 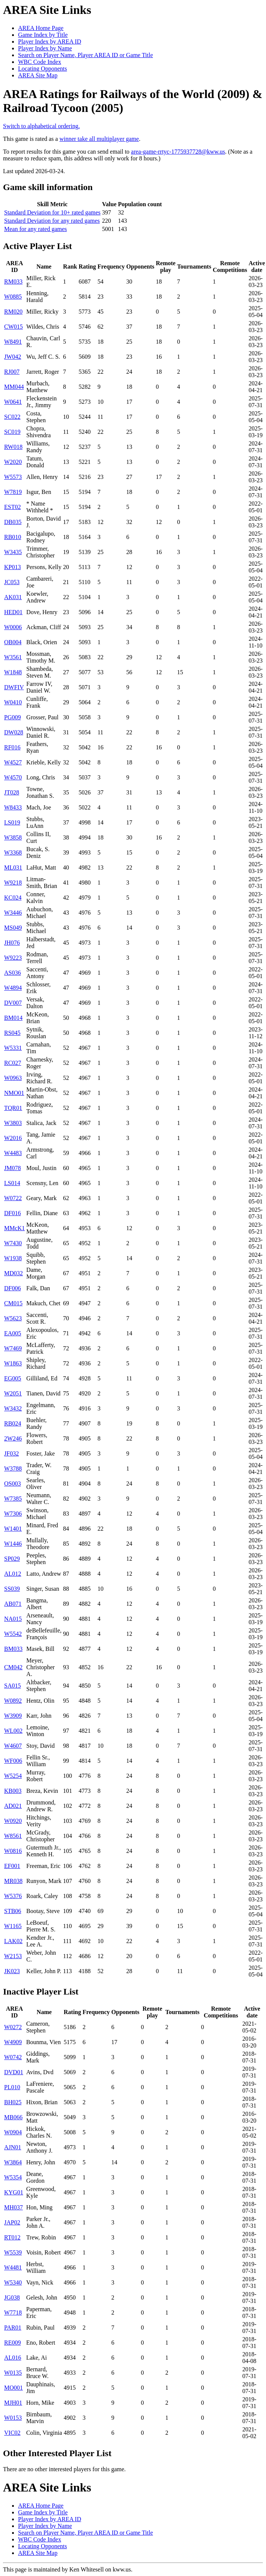 I want to click on W3864, so click(x=13, y=2162).